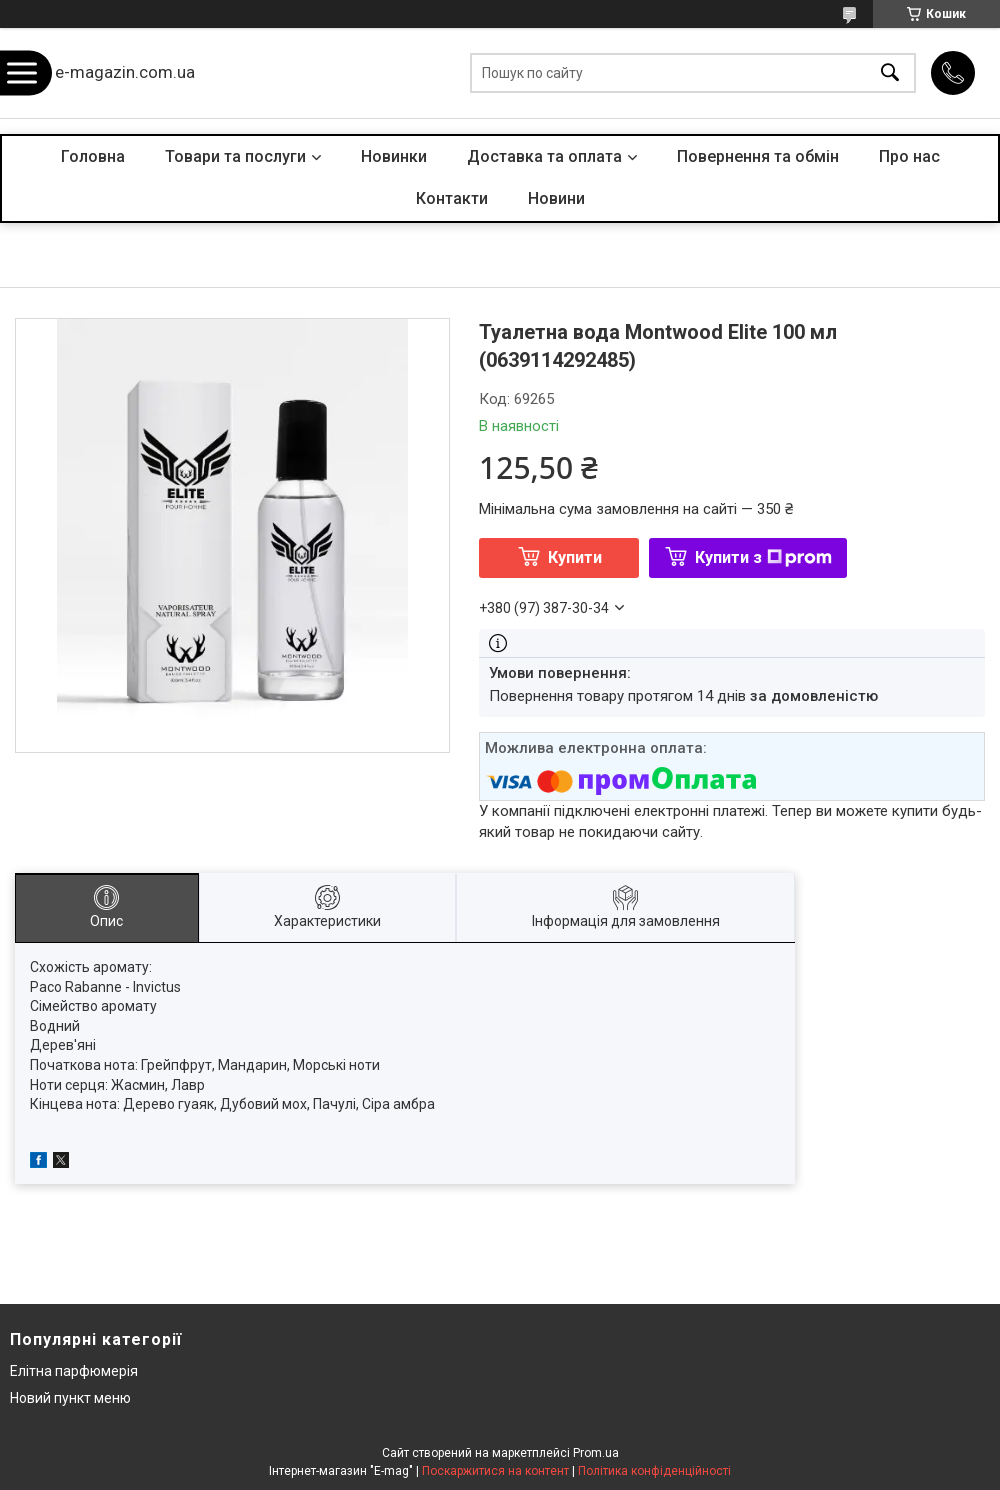 This screenshot has width=1000, height=1490. What do you see at coordinates (495, 1471) in the screenshot?
I see `Поскаржитися на контент` at bounding box center [495, 1471].